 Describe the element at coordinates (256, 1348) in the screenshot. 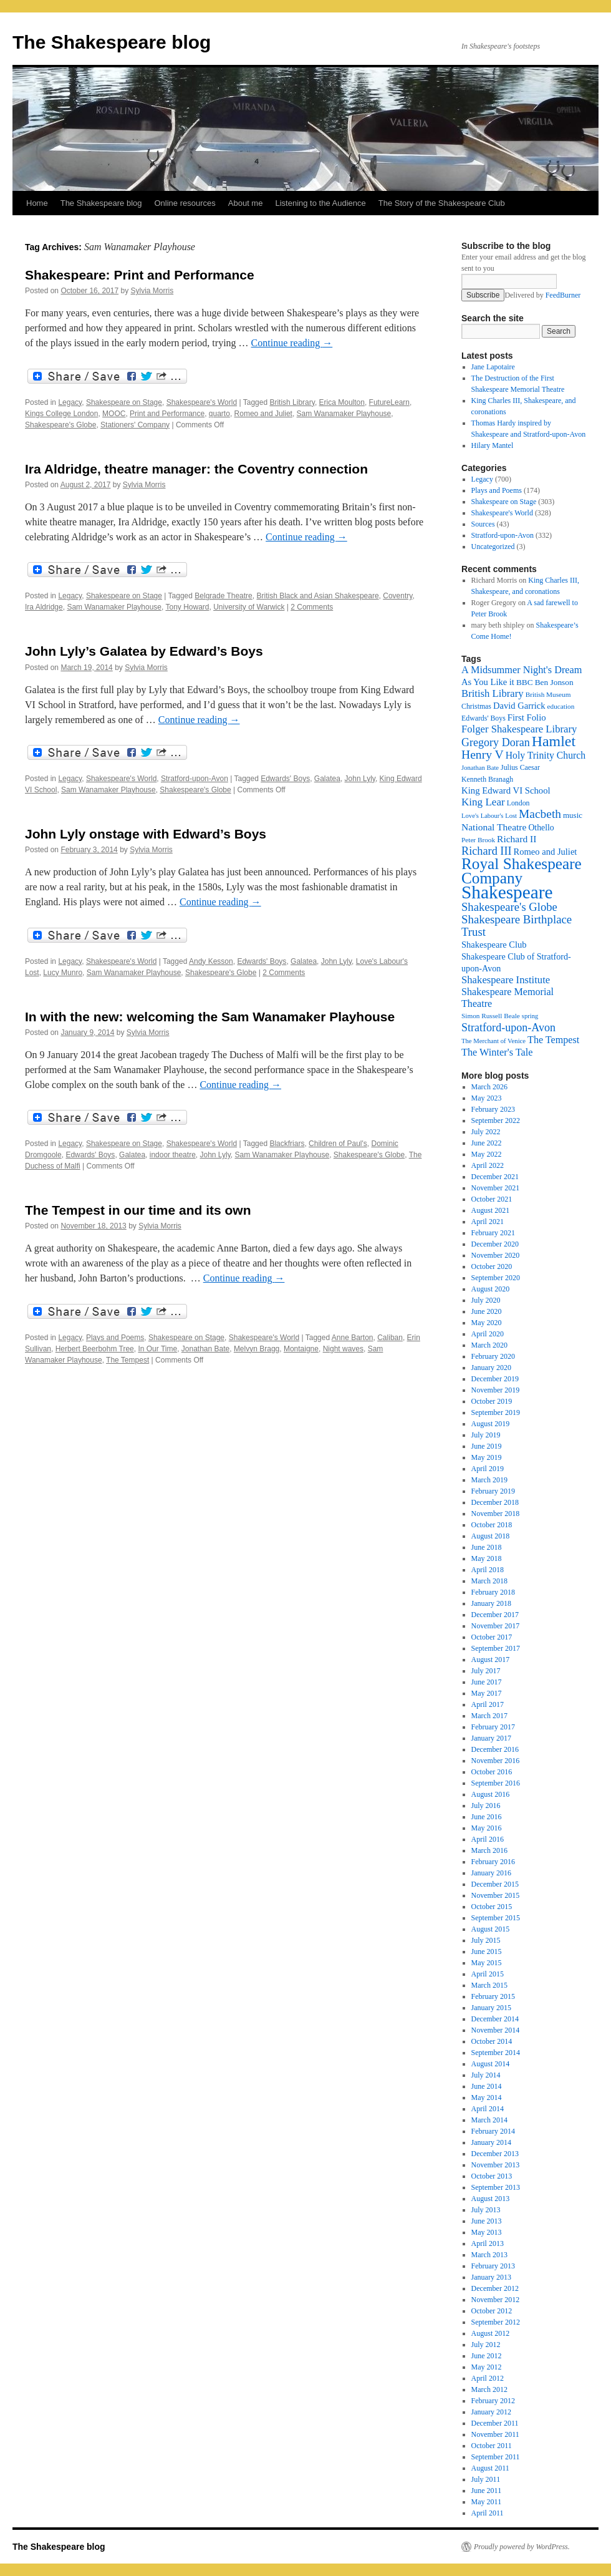

I see `Melvyn Bragg` at that location.